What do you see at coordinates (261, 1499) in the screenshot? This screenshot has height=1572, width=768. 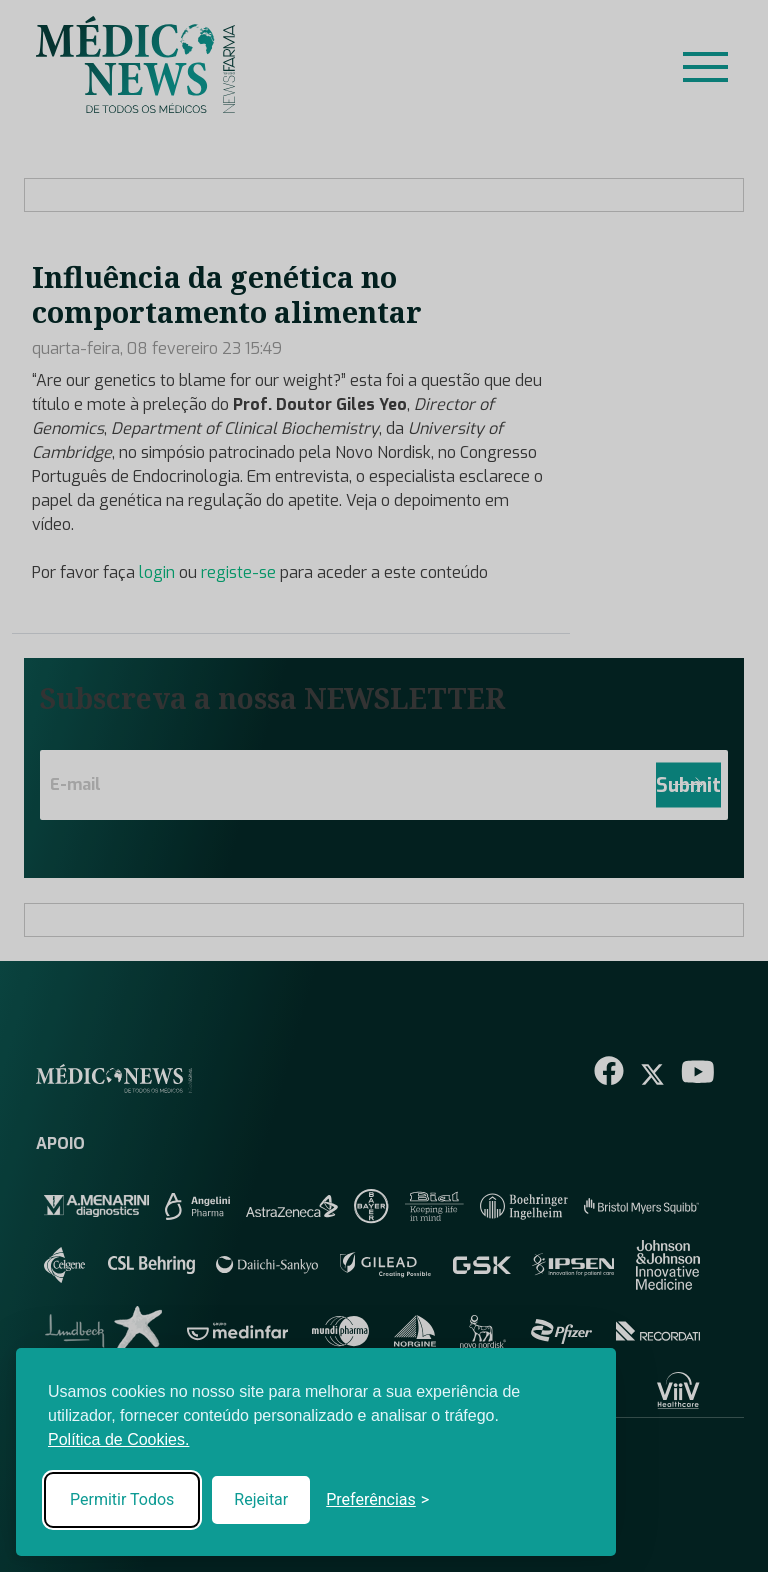 I see `Rejeitar [Reject non-essential]` at bounding box center [261, 1499].